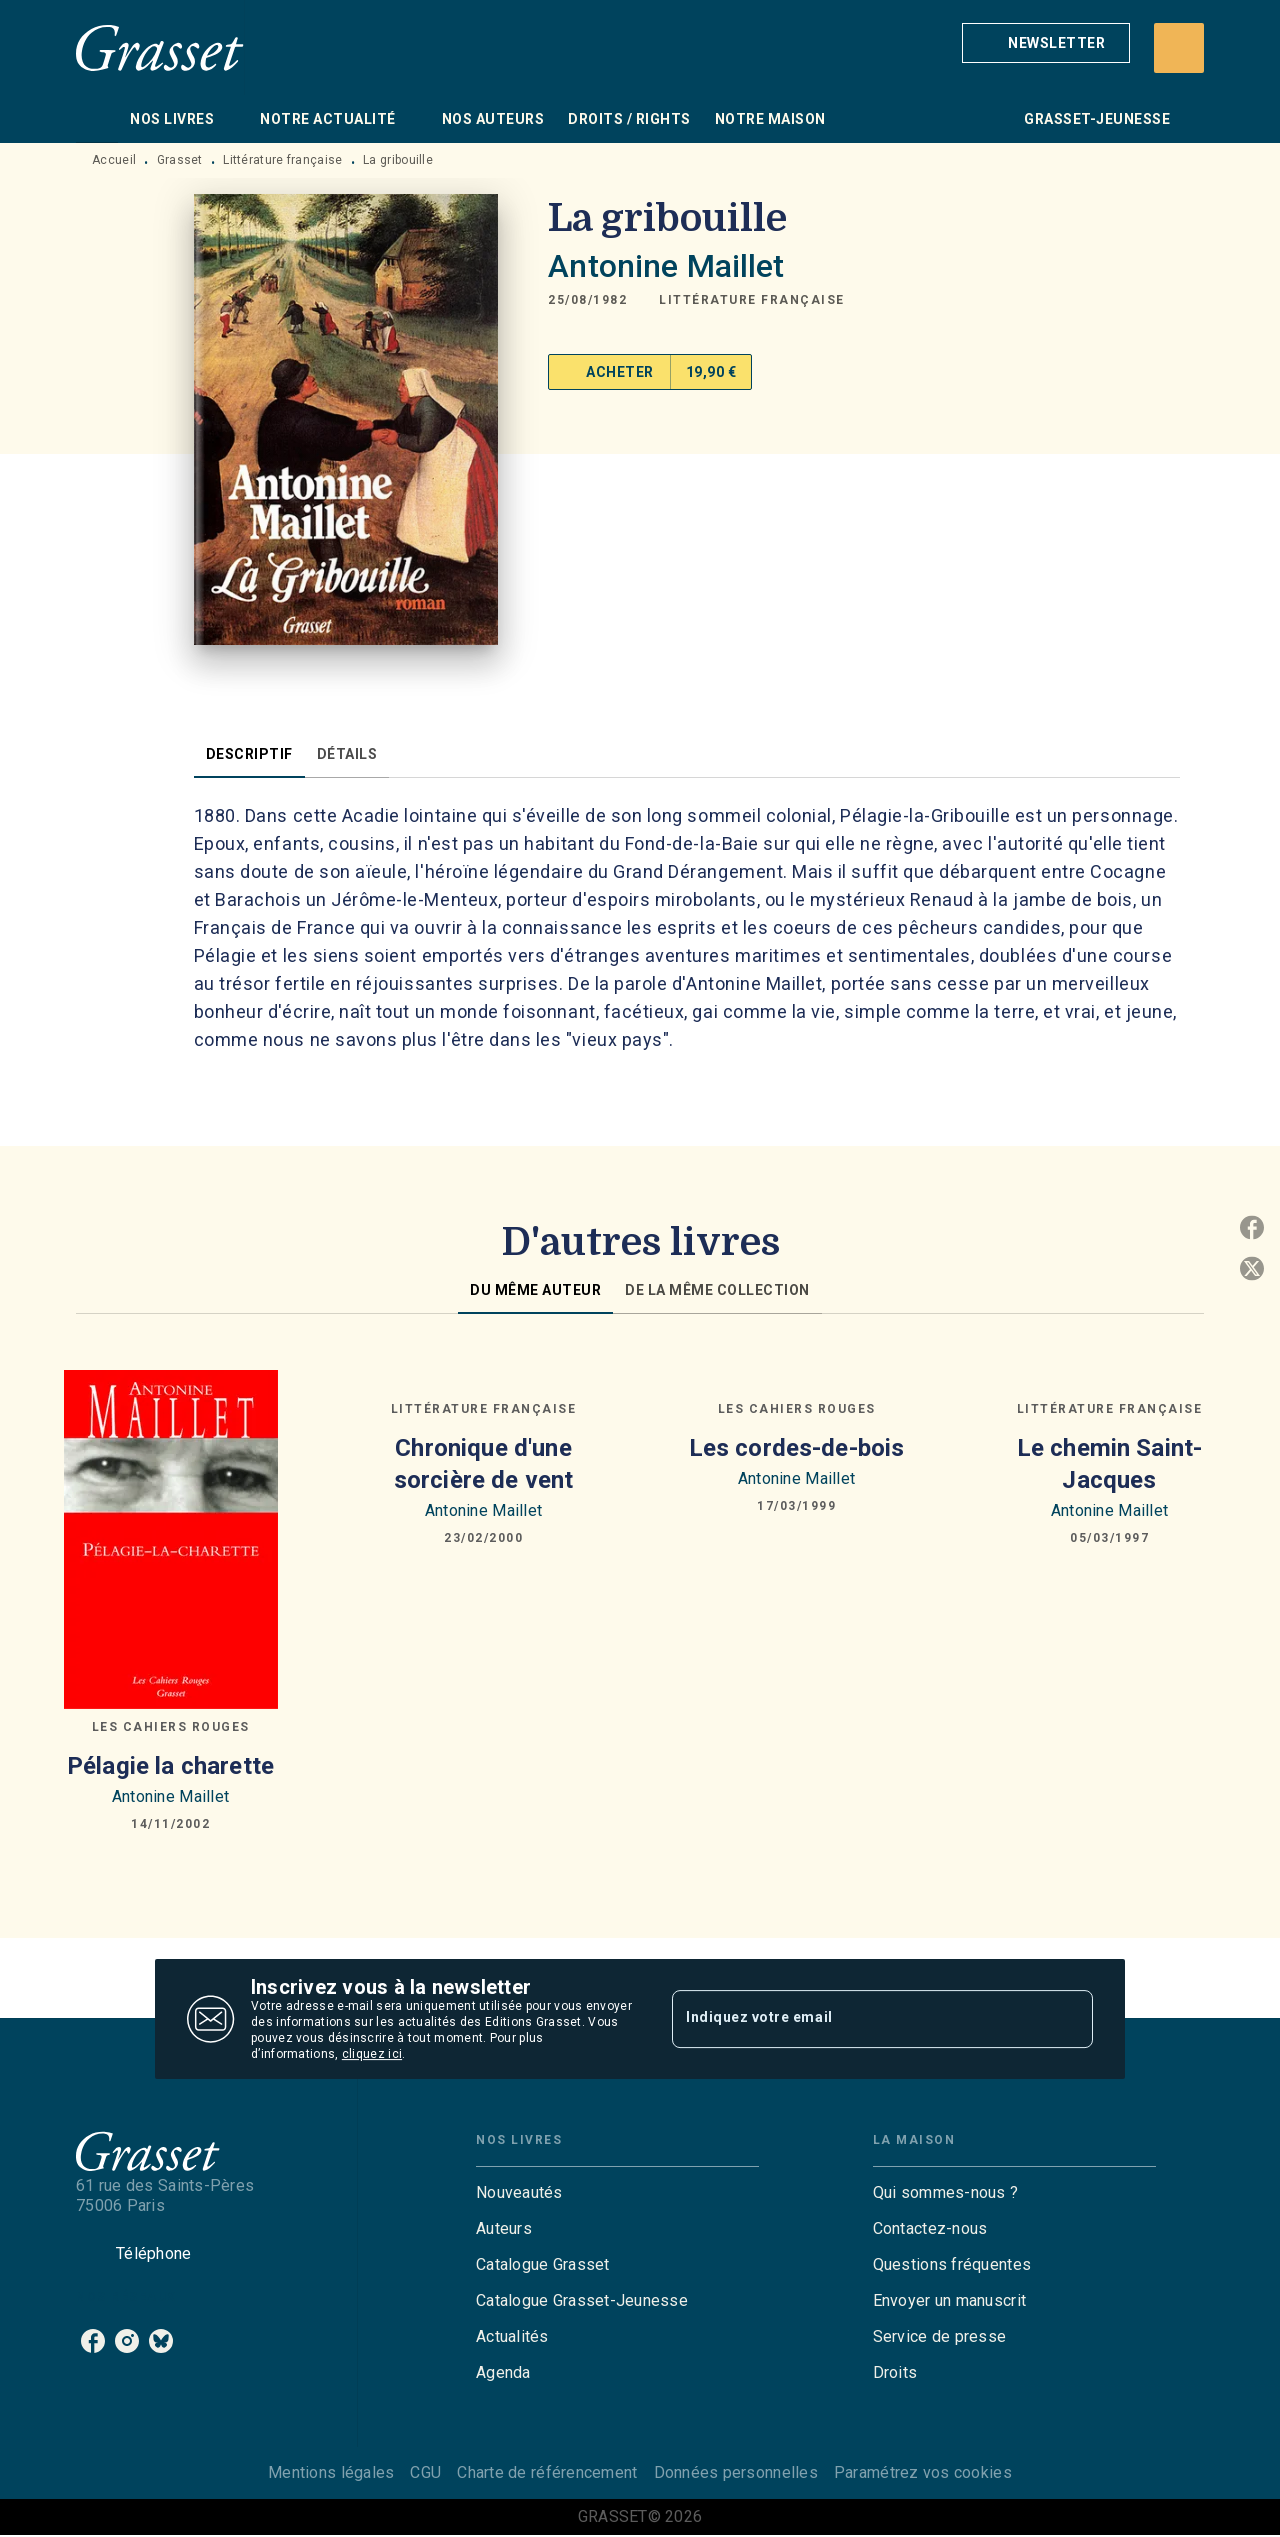  Describe the element at coordinates (282, 160) in the screenshot. I see `Littérature française` at that location.